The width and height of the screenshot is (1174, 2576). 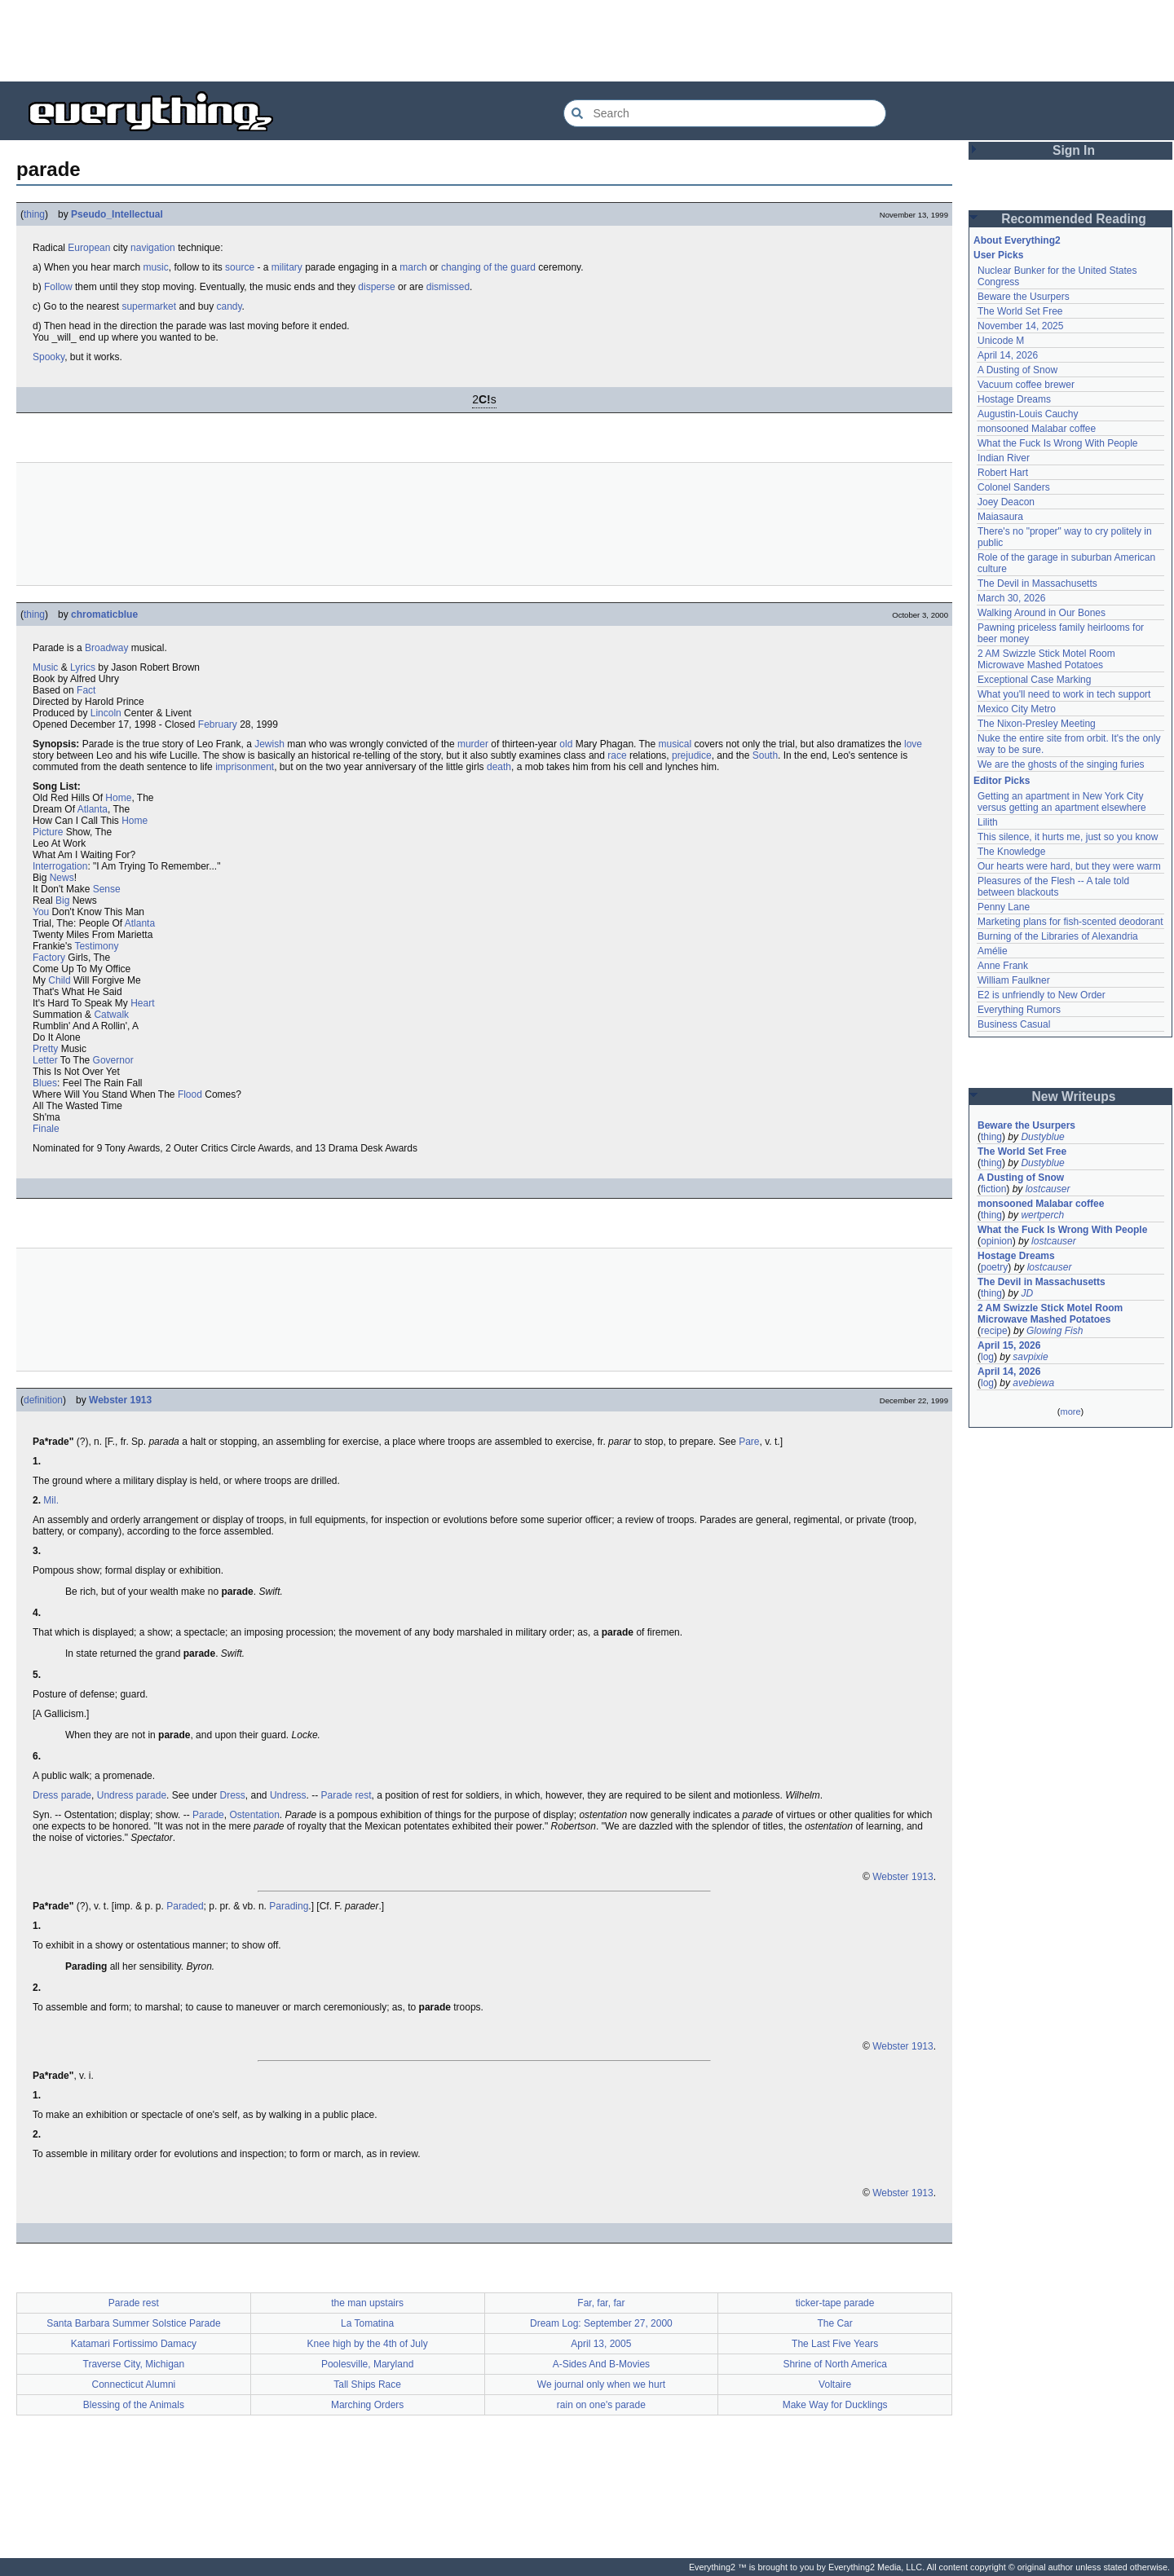 What do you see at coordinates (1009, 1345) in the screenshot?
I see `April 15, 2026` at bounding box center [1009, 1345].